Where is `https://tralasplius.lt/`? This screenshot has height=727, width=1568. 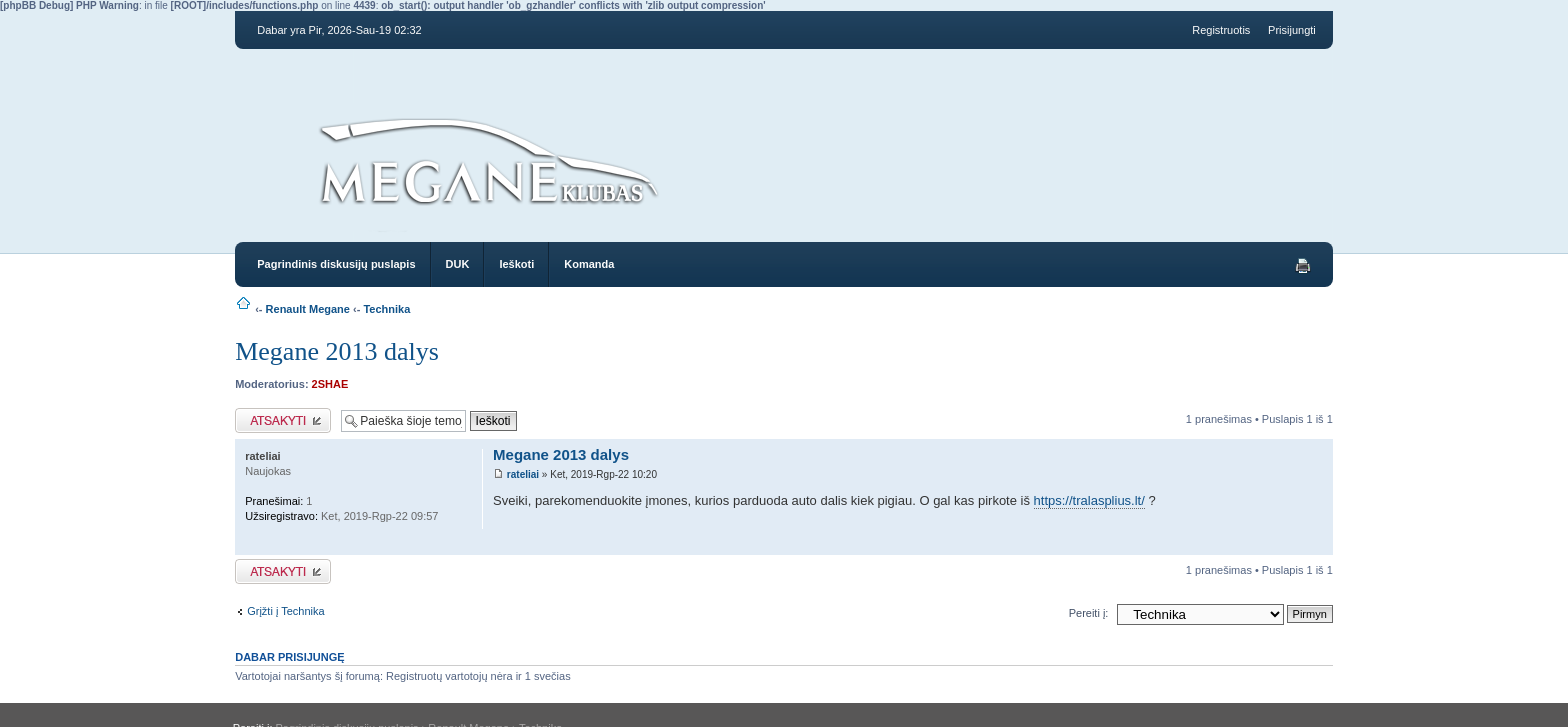 https://tralasplius.lt/ is located at coordinates (1089, 500).